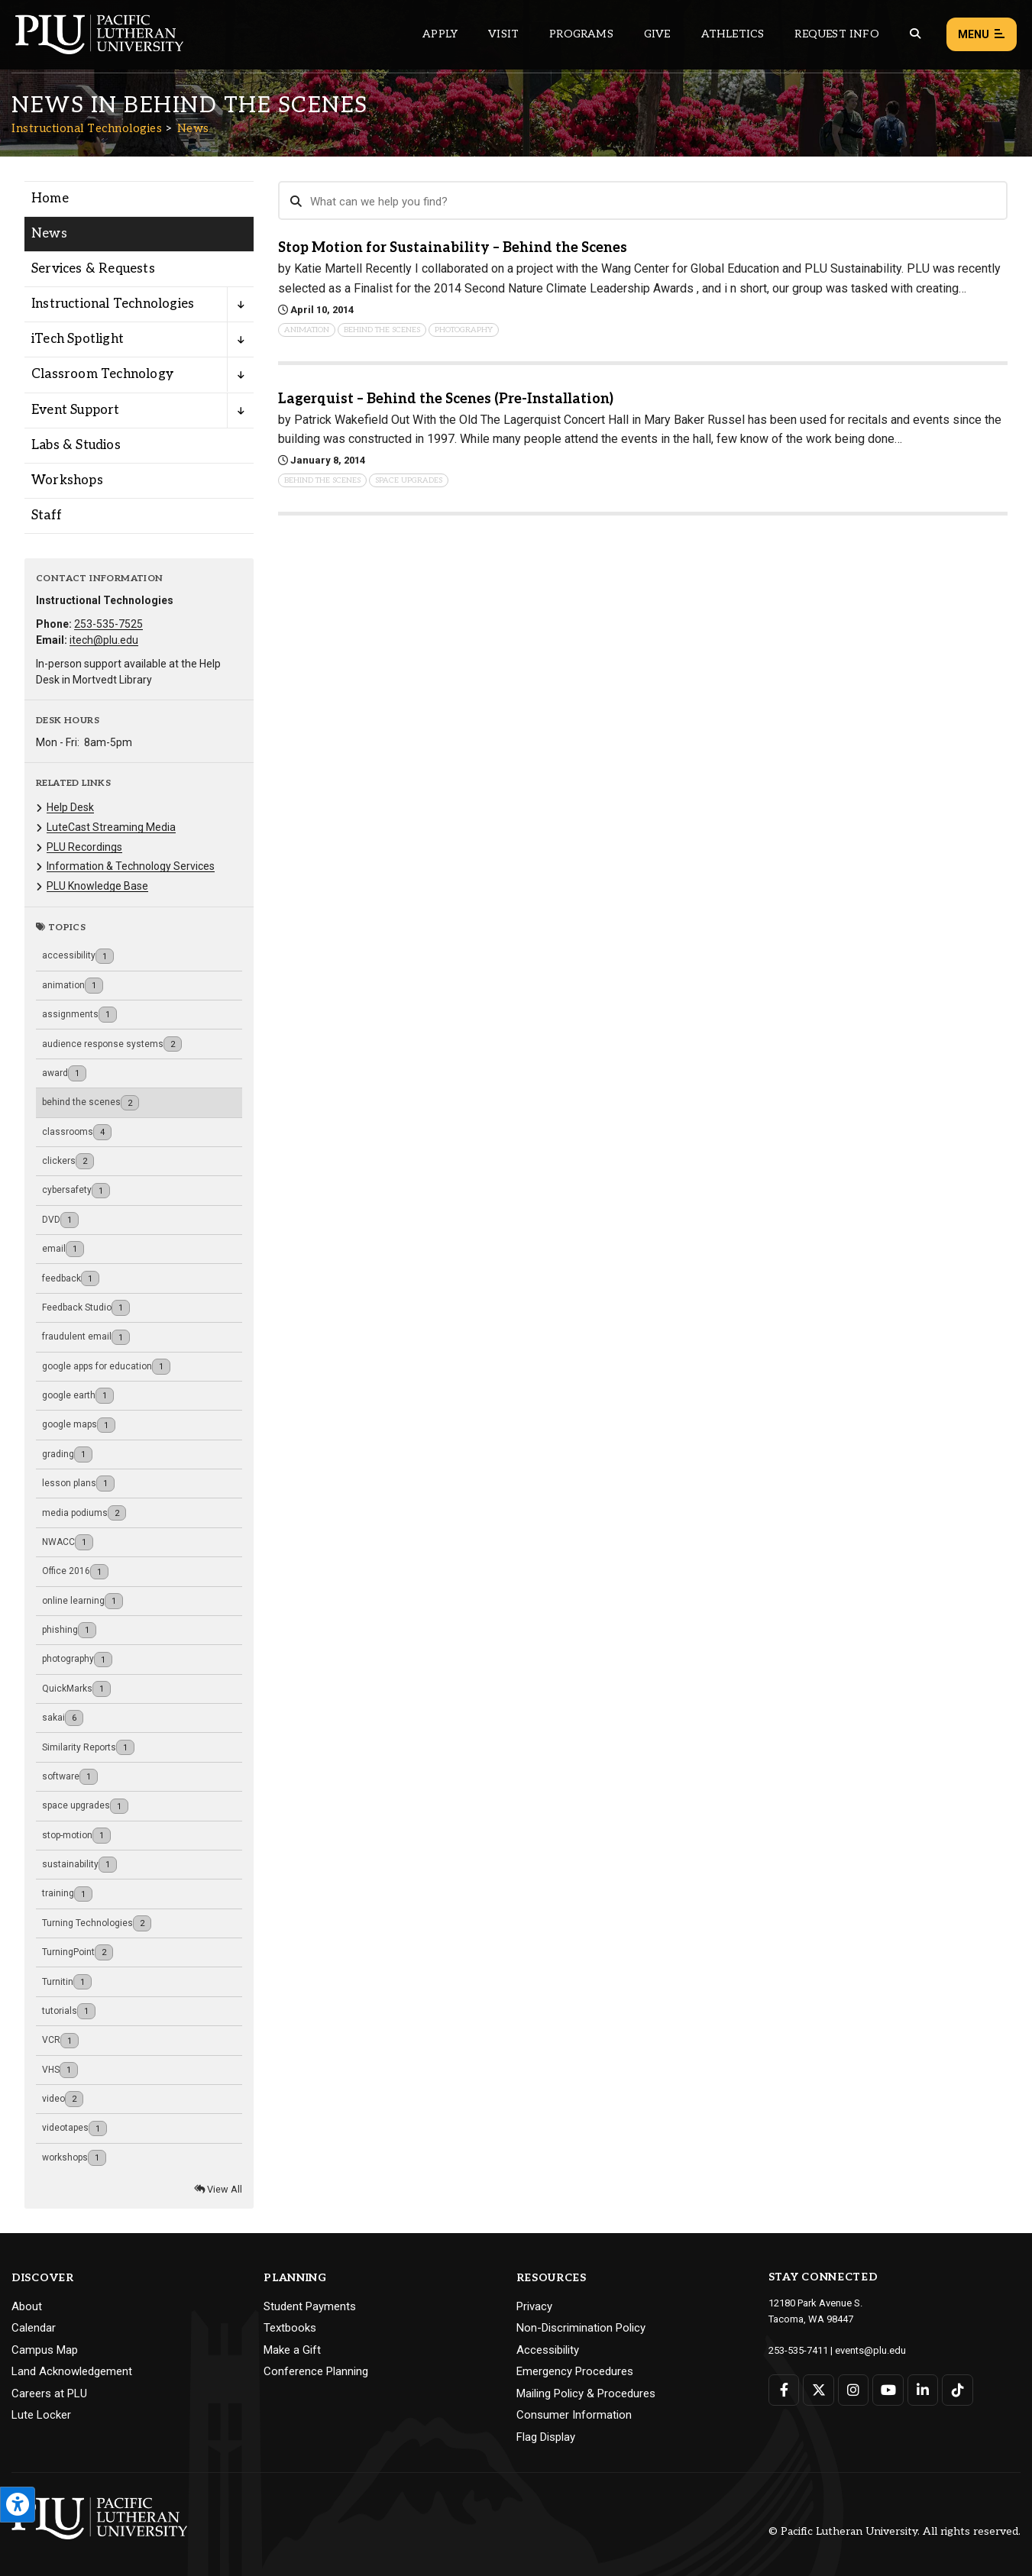 The image size is (1032, 2576). What do you see at coordinates (452, 248) in the screenshot?
I see `Stop Motion for Sustainability – Behind the Scenes` at bounding box center [452, 248].